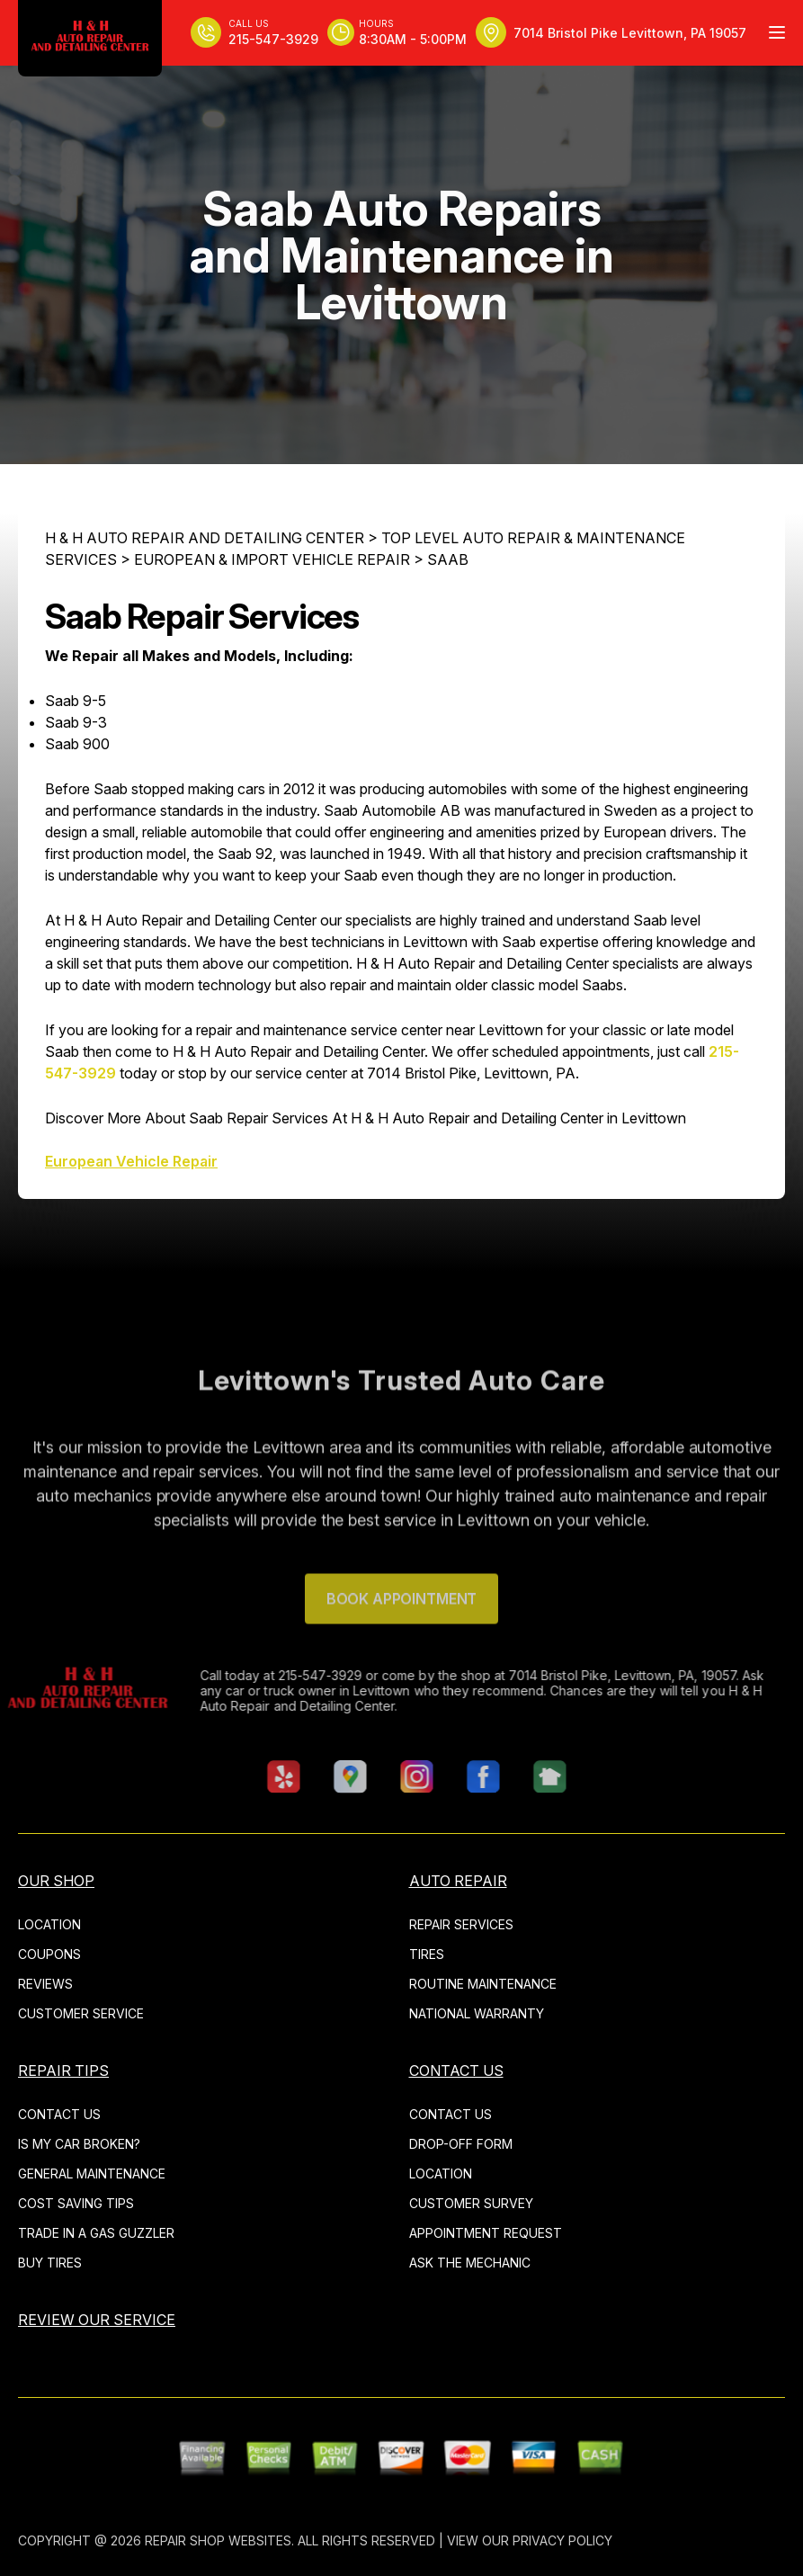 This screenshot has width=803, height=2576. I want to click on European Vehicle Repair, so click(131, 1161).